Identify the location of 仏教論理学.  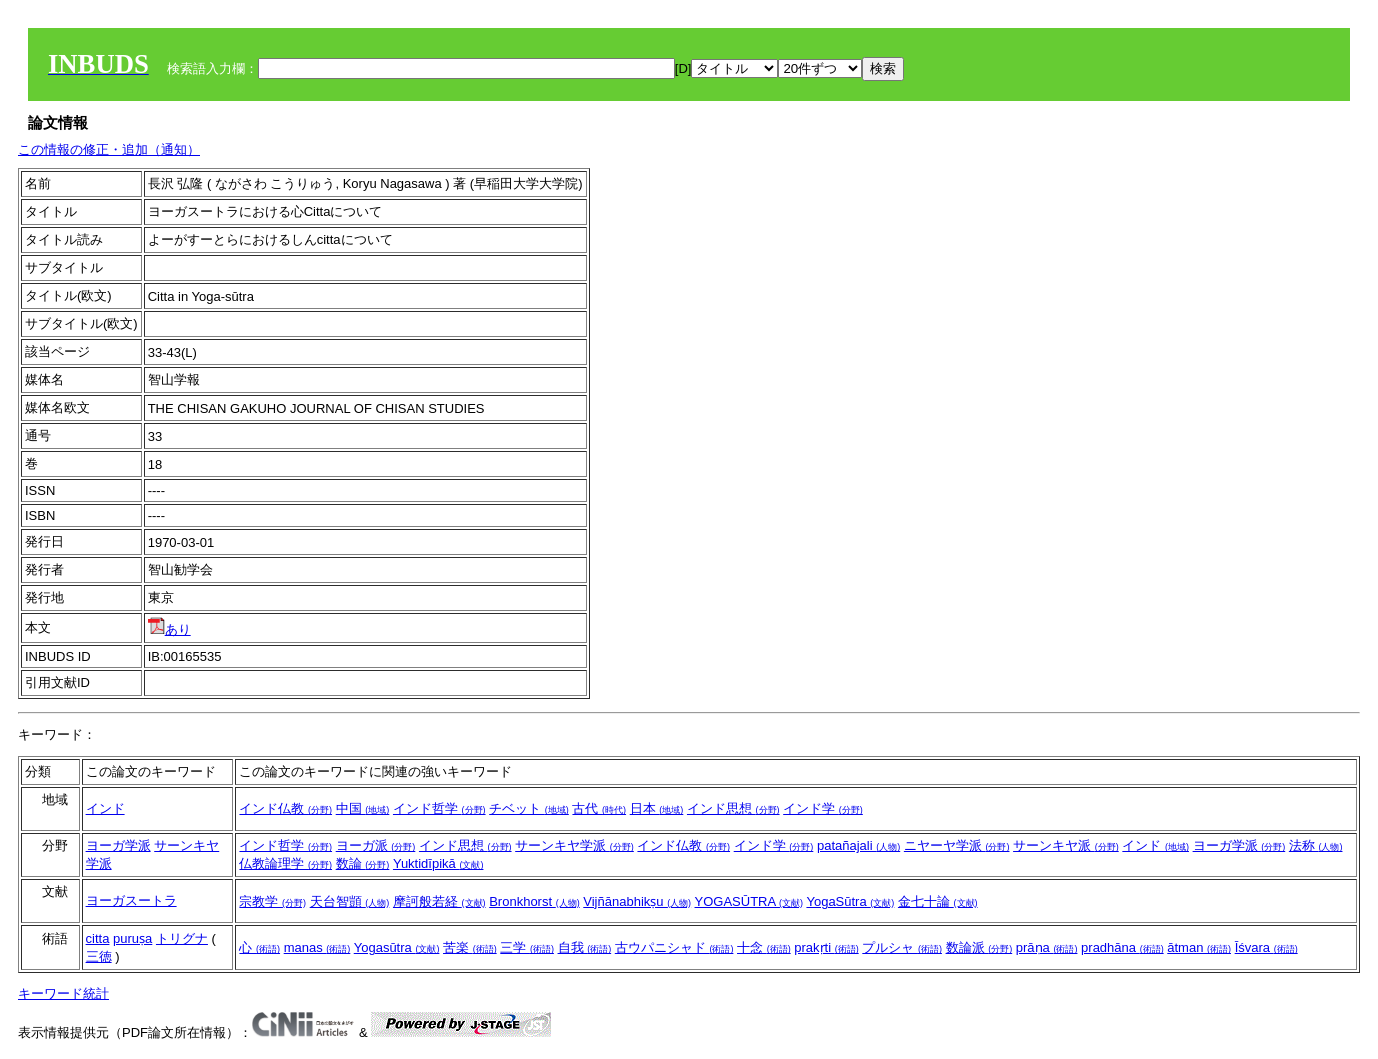
(285, 863).